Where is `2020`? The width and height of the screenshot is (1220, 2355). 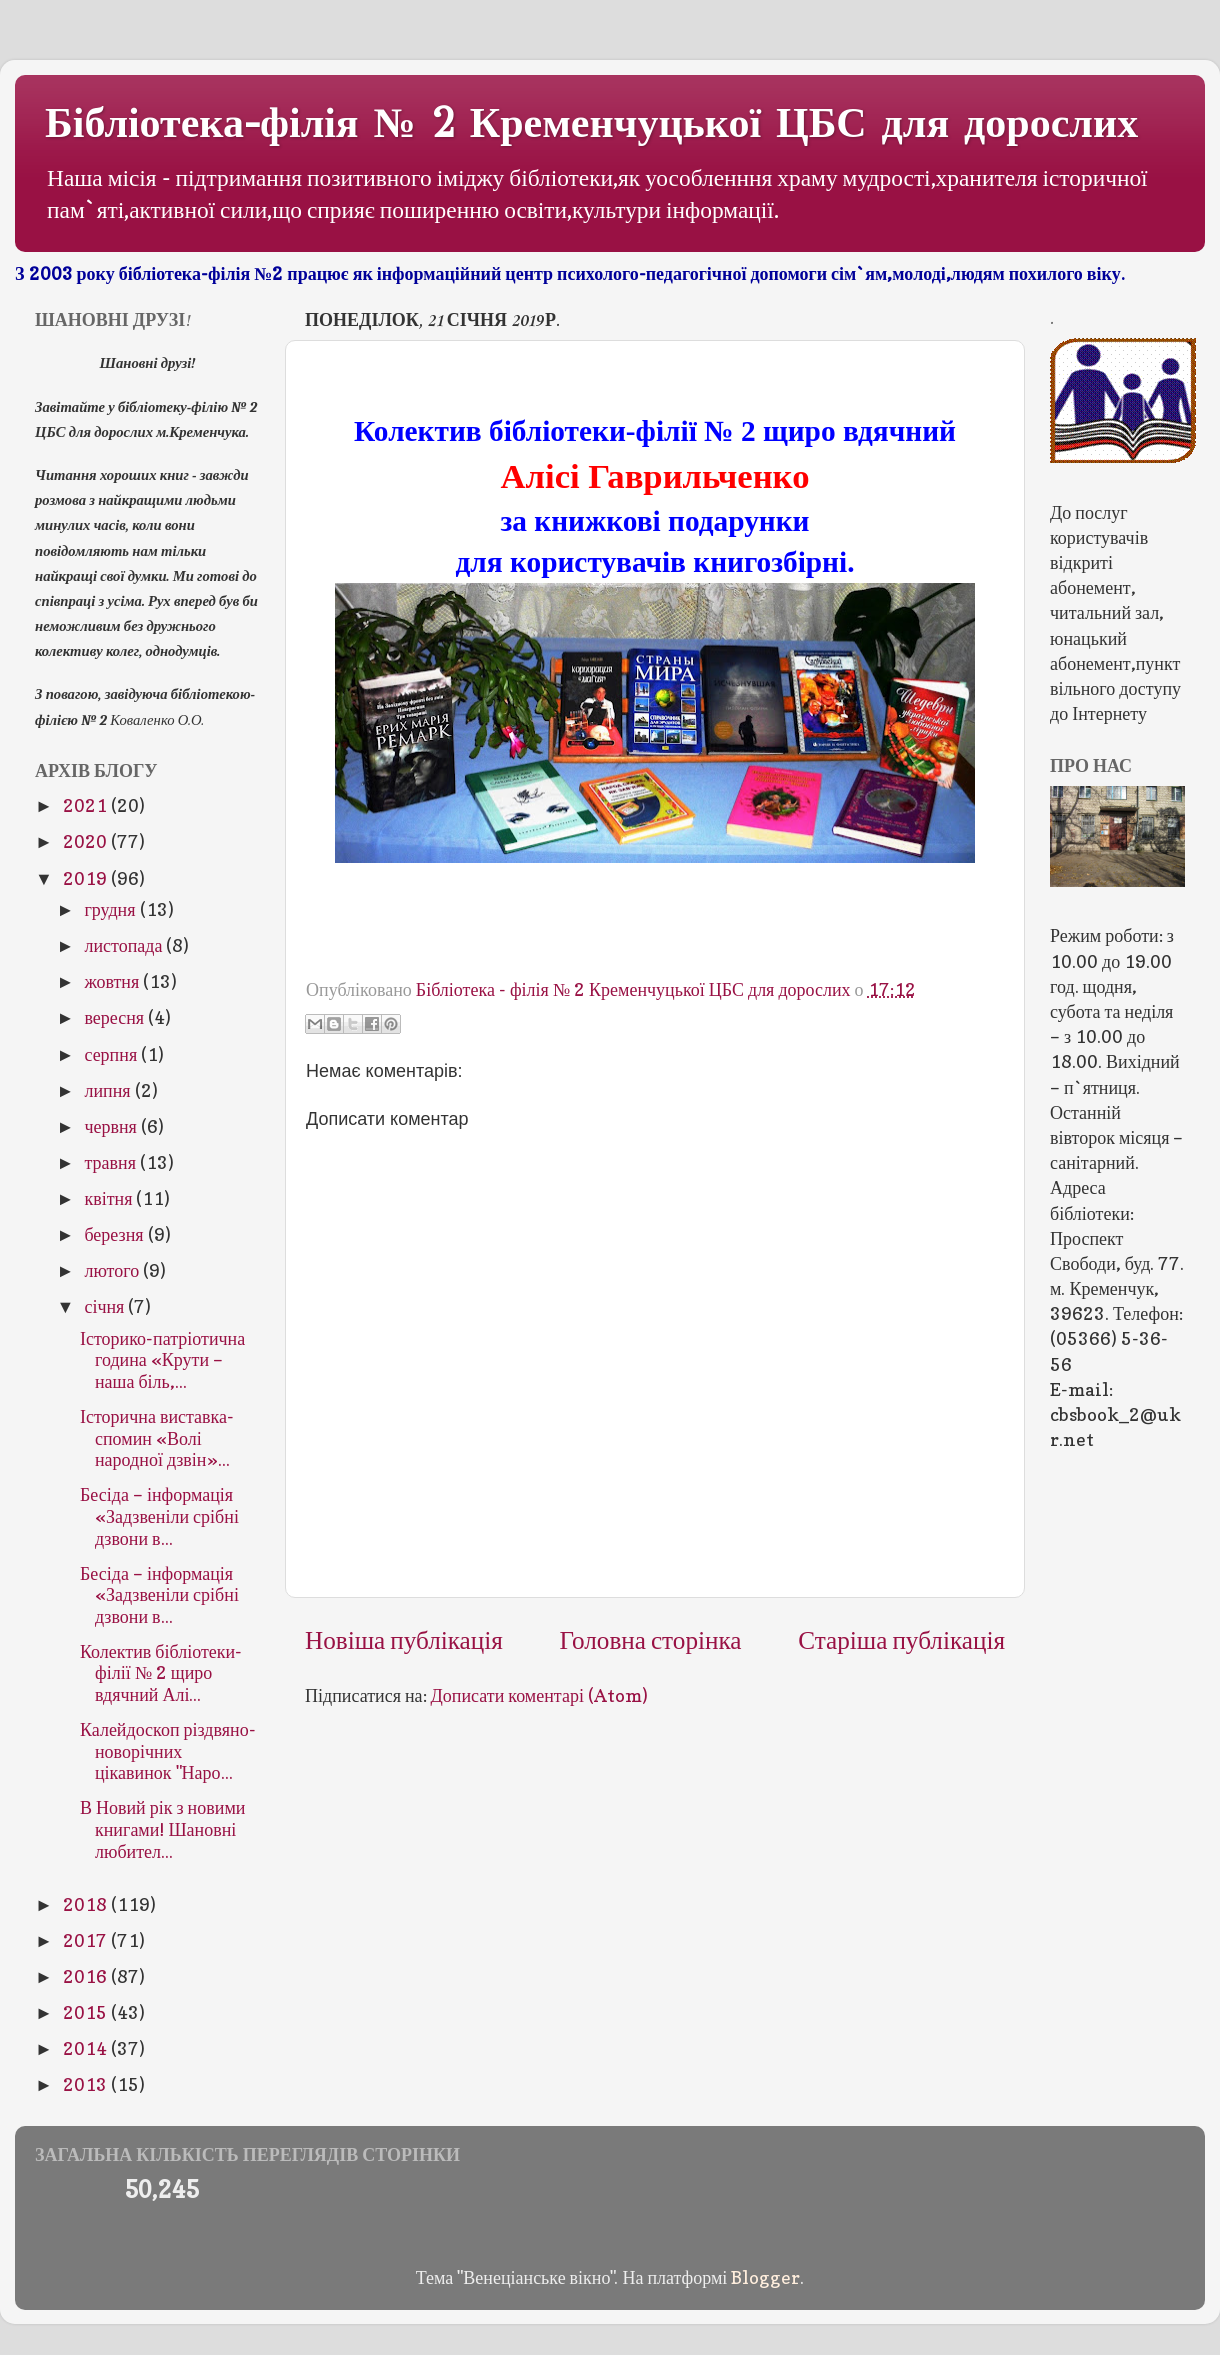
2020 is located at coordinates (87, 841).